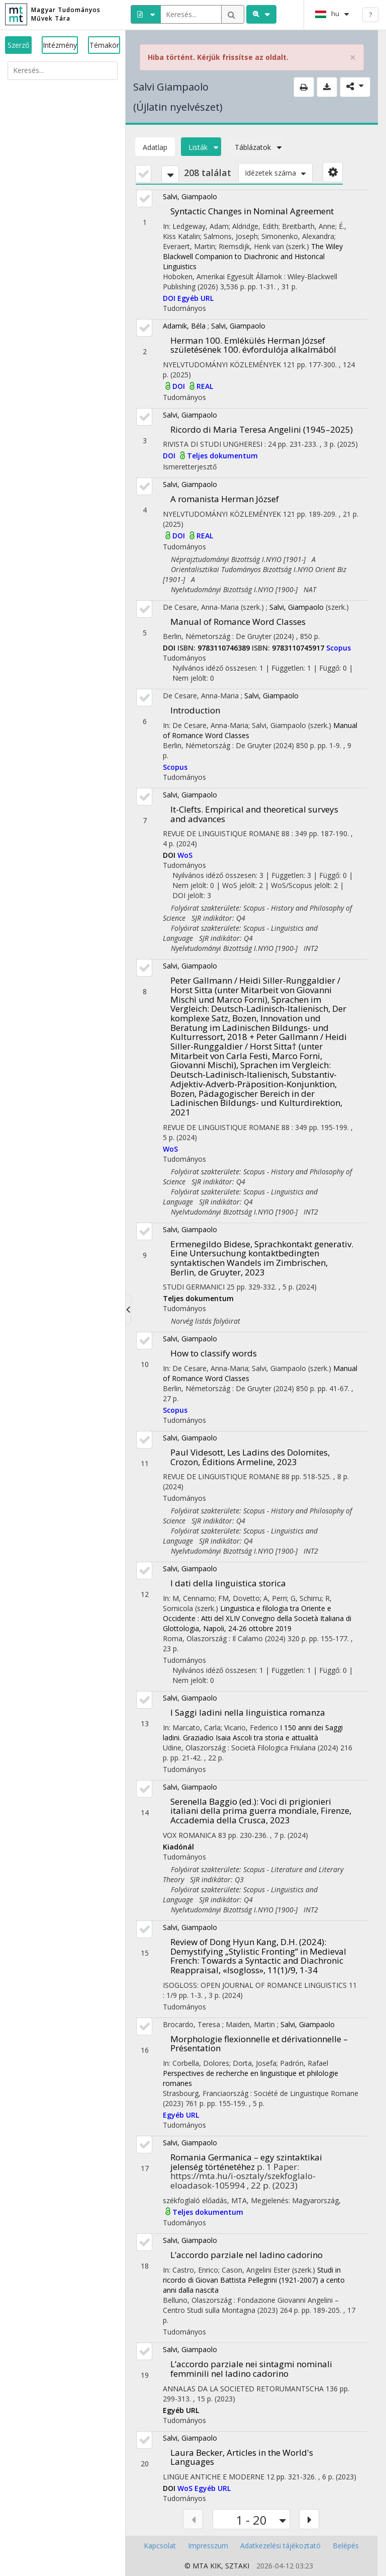  What do you see at coordinates (241, 2457) in the screenshot?
I see `Laura Becker, Articles in the World's Languages` at bounding box center [241, 2457].